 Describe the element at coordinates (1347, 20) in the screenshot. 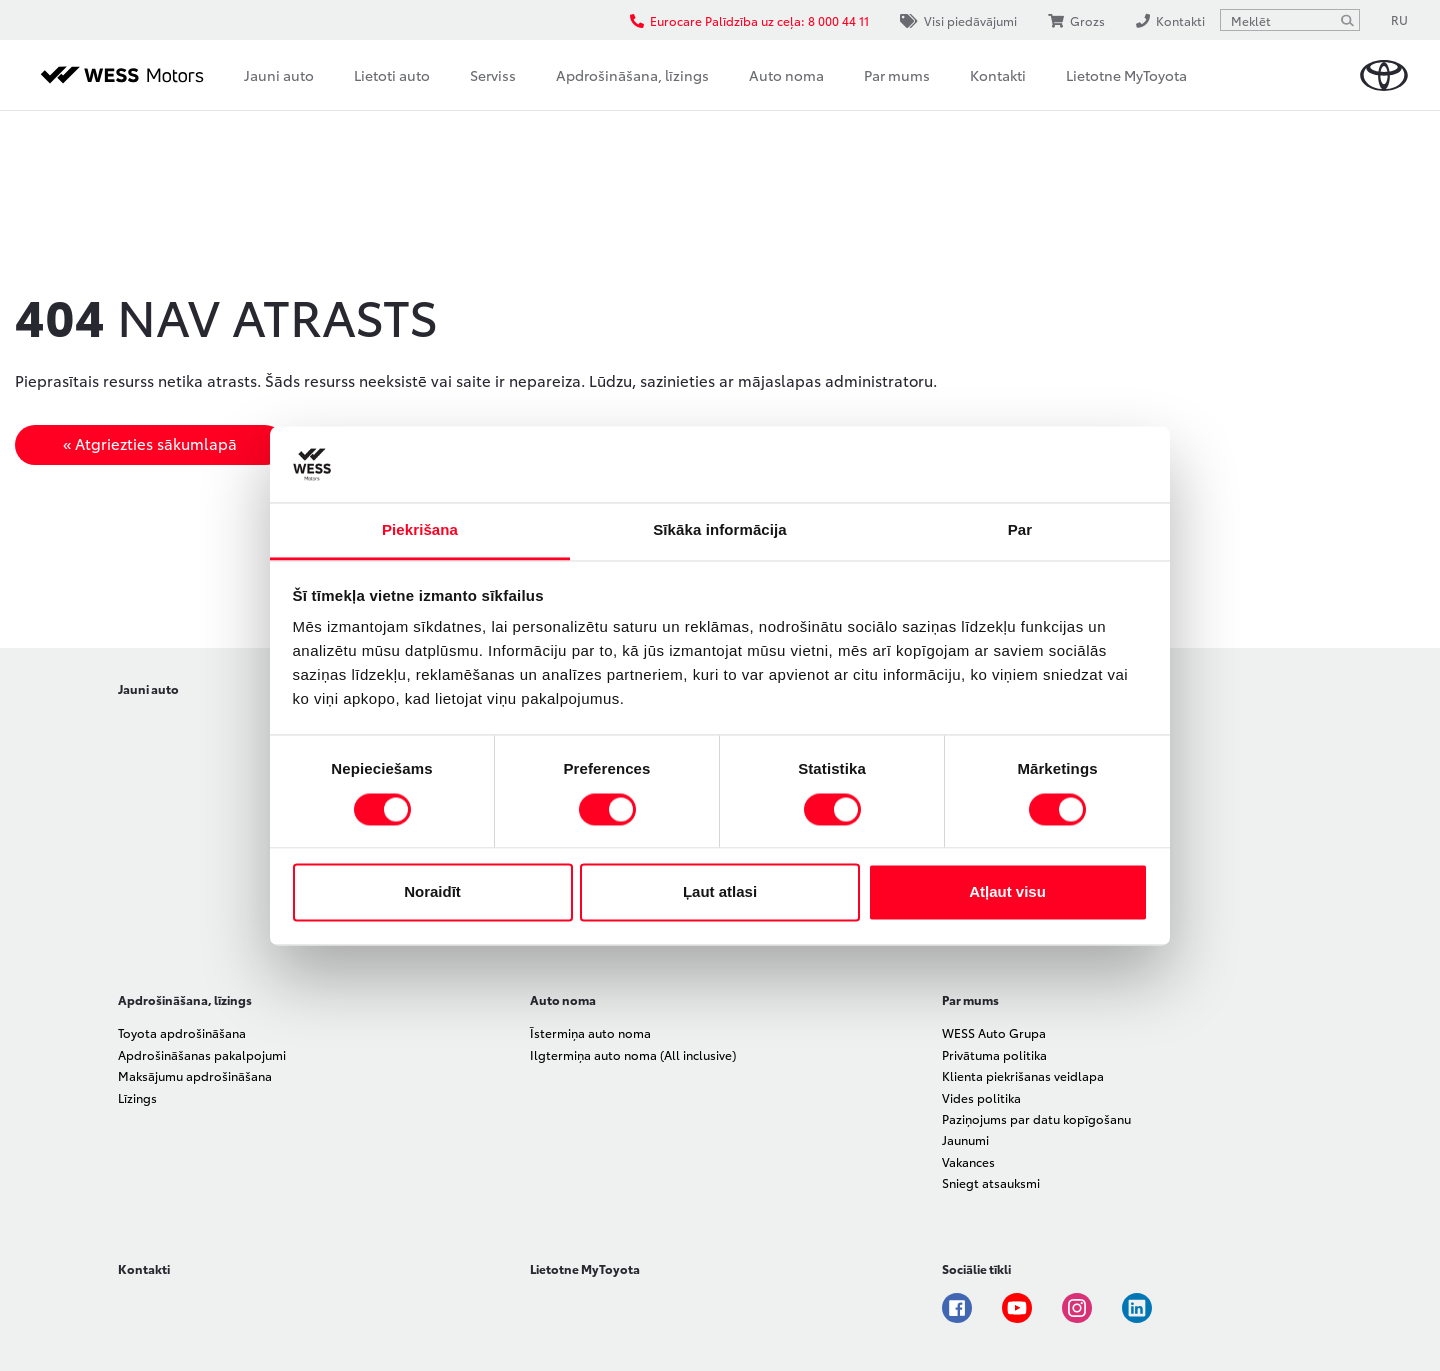

I see `[Meklēt]` at that location.